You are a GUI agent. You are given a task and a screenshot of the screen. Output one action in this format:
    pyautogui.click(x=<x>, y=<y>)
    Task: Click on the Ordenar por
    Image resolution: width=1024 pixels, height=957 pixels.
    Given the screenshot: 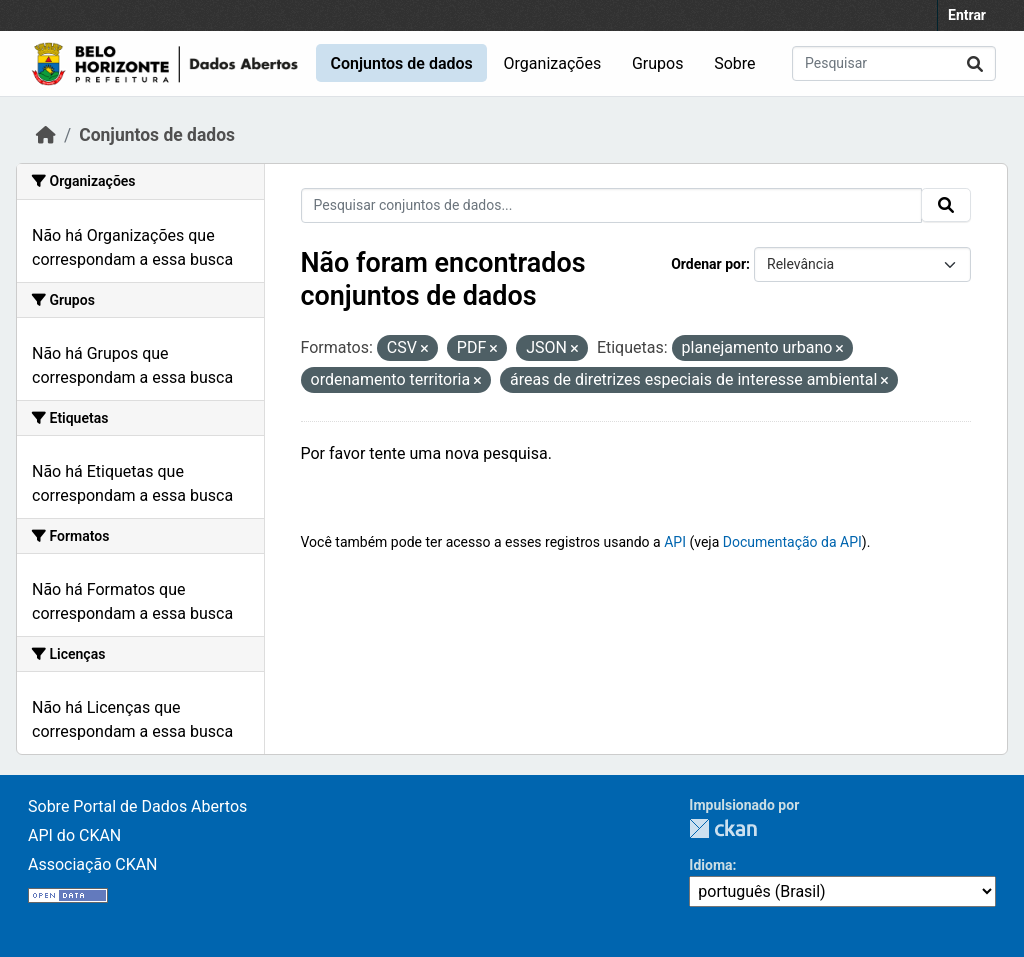 What is the action you would take?
    pyautogui.click(x=708, y=264)
    